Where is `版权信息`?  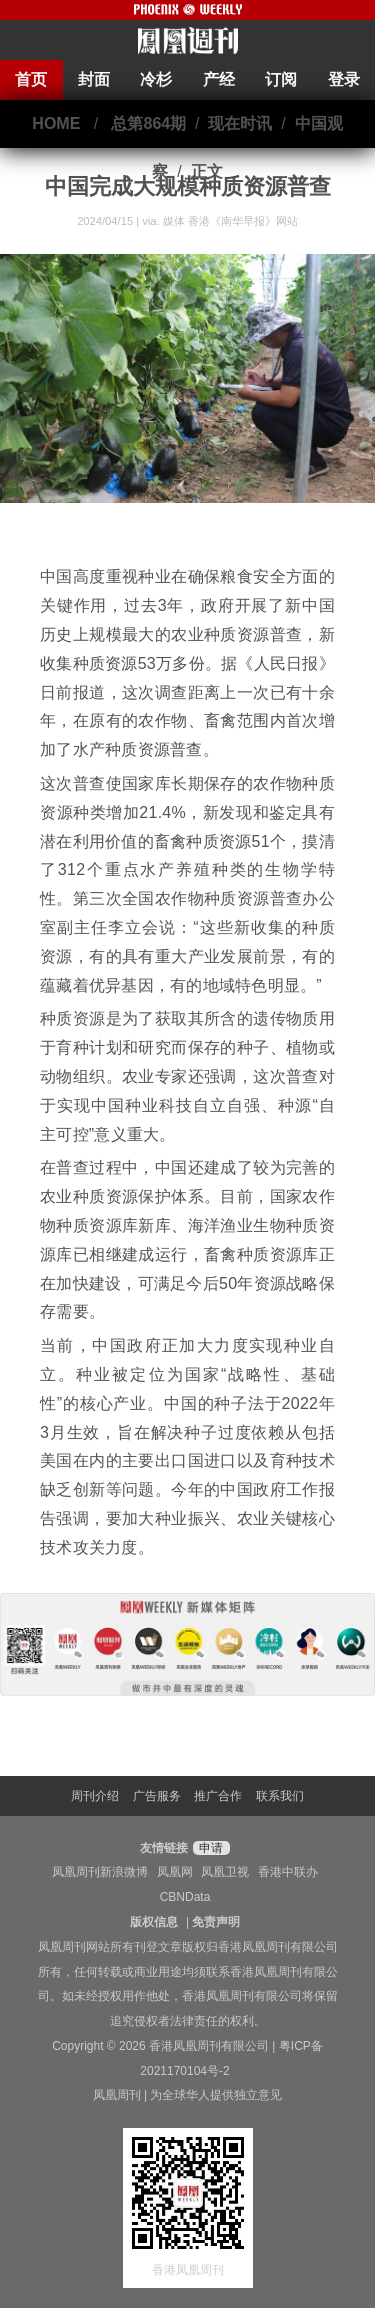
版权信息 is located at coordinates (154, 1922).